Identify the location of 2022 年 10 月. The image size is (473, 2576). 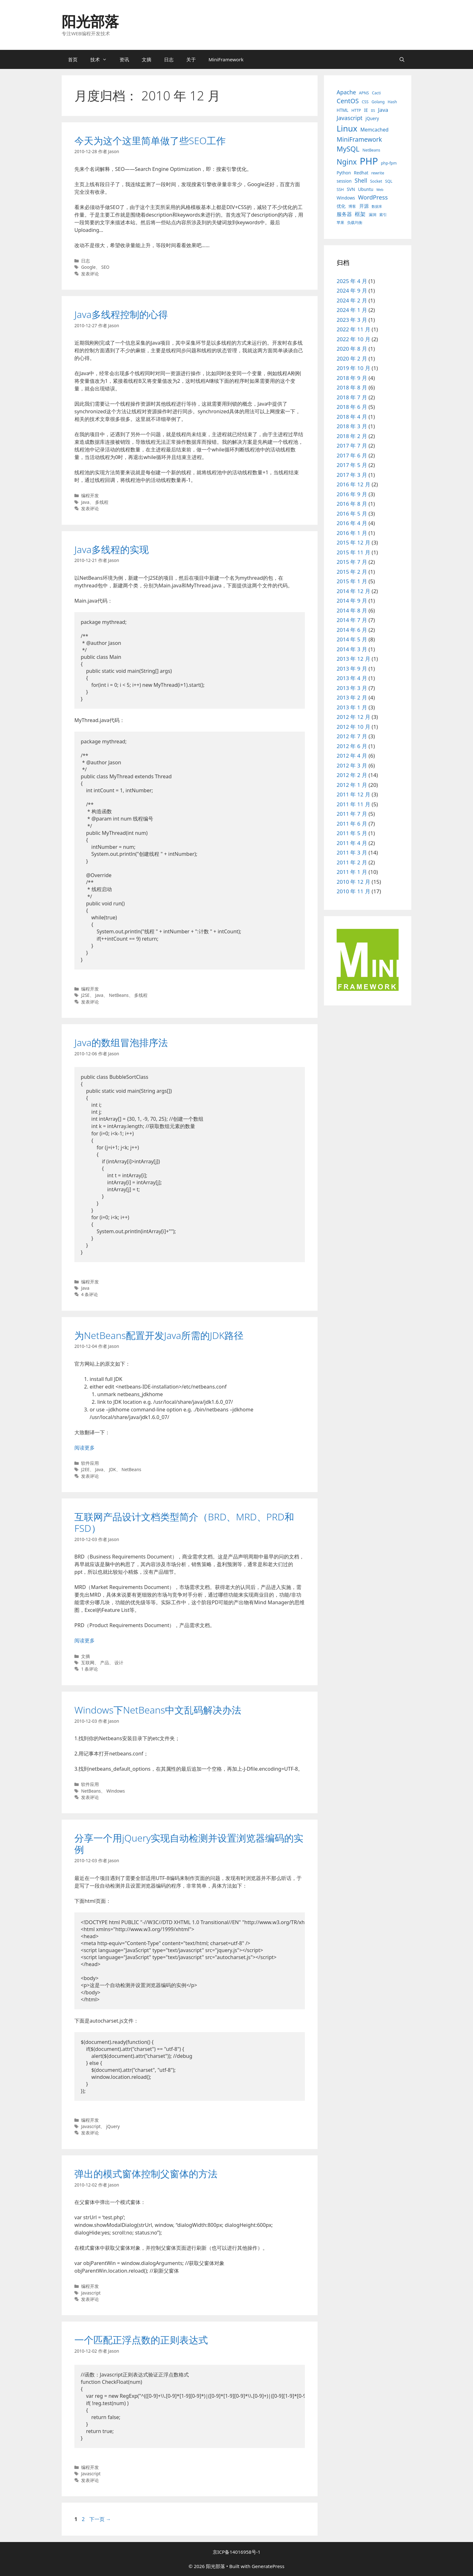
(353, 339).